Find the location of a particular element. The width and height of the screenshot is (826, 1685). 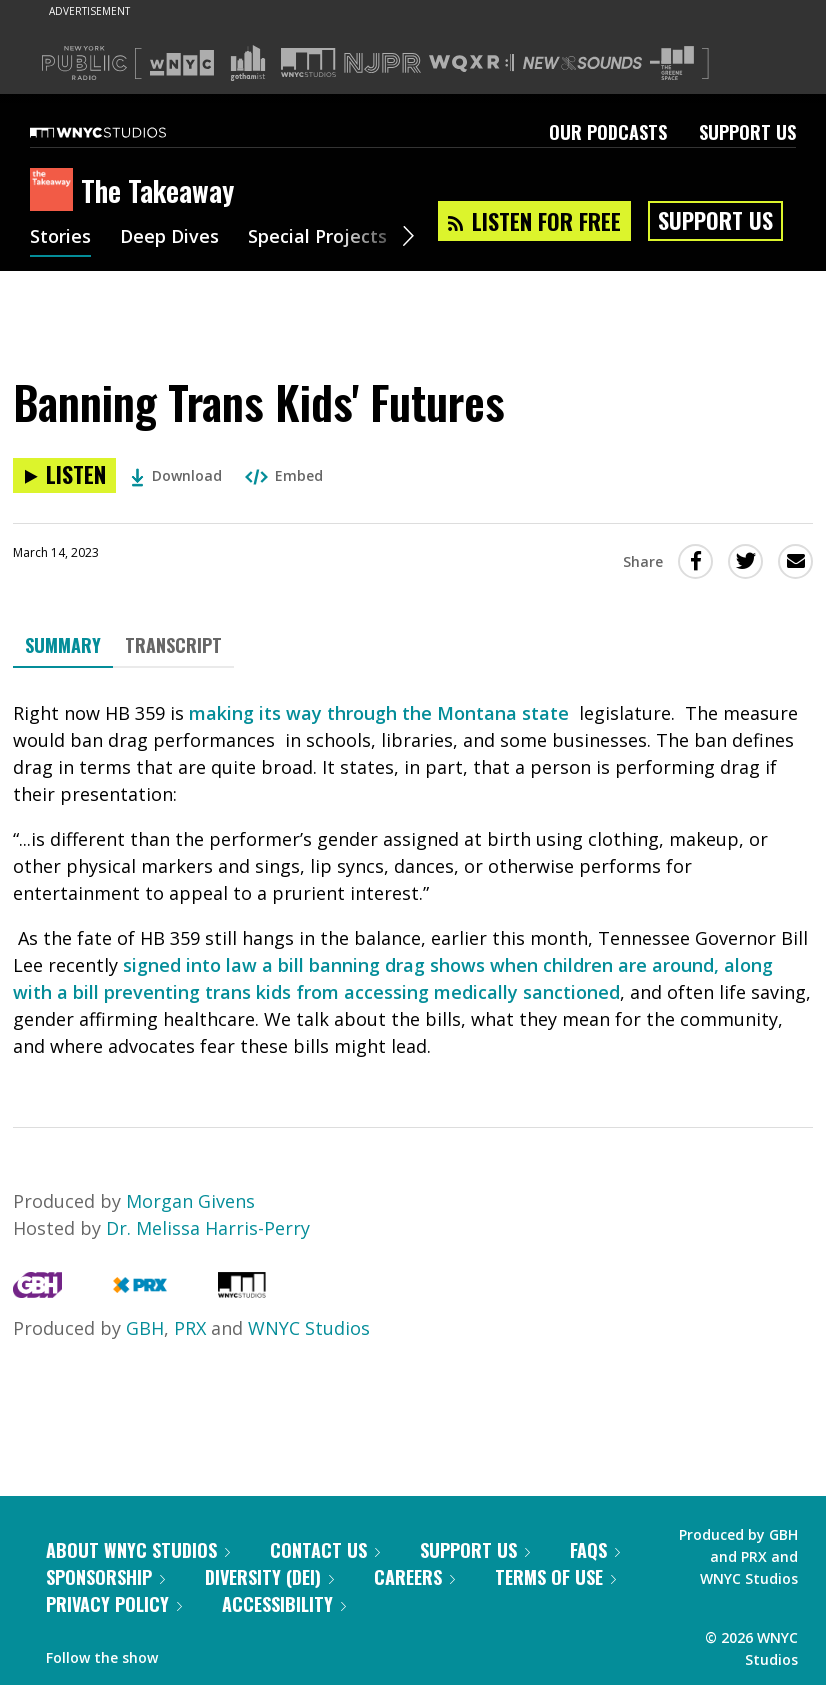

Embed is located at coordinates (284, 475).